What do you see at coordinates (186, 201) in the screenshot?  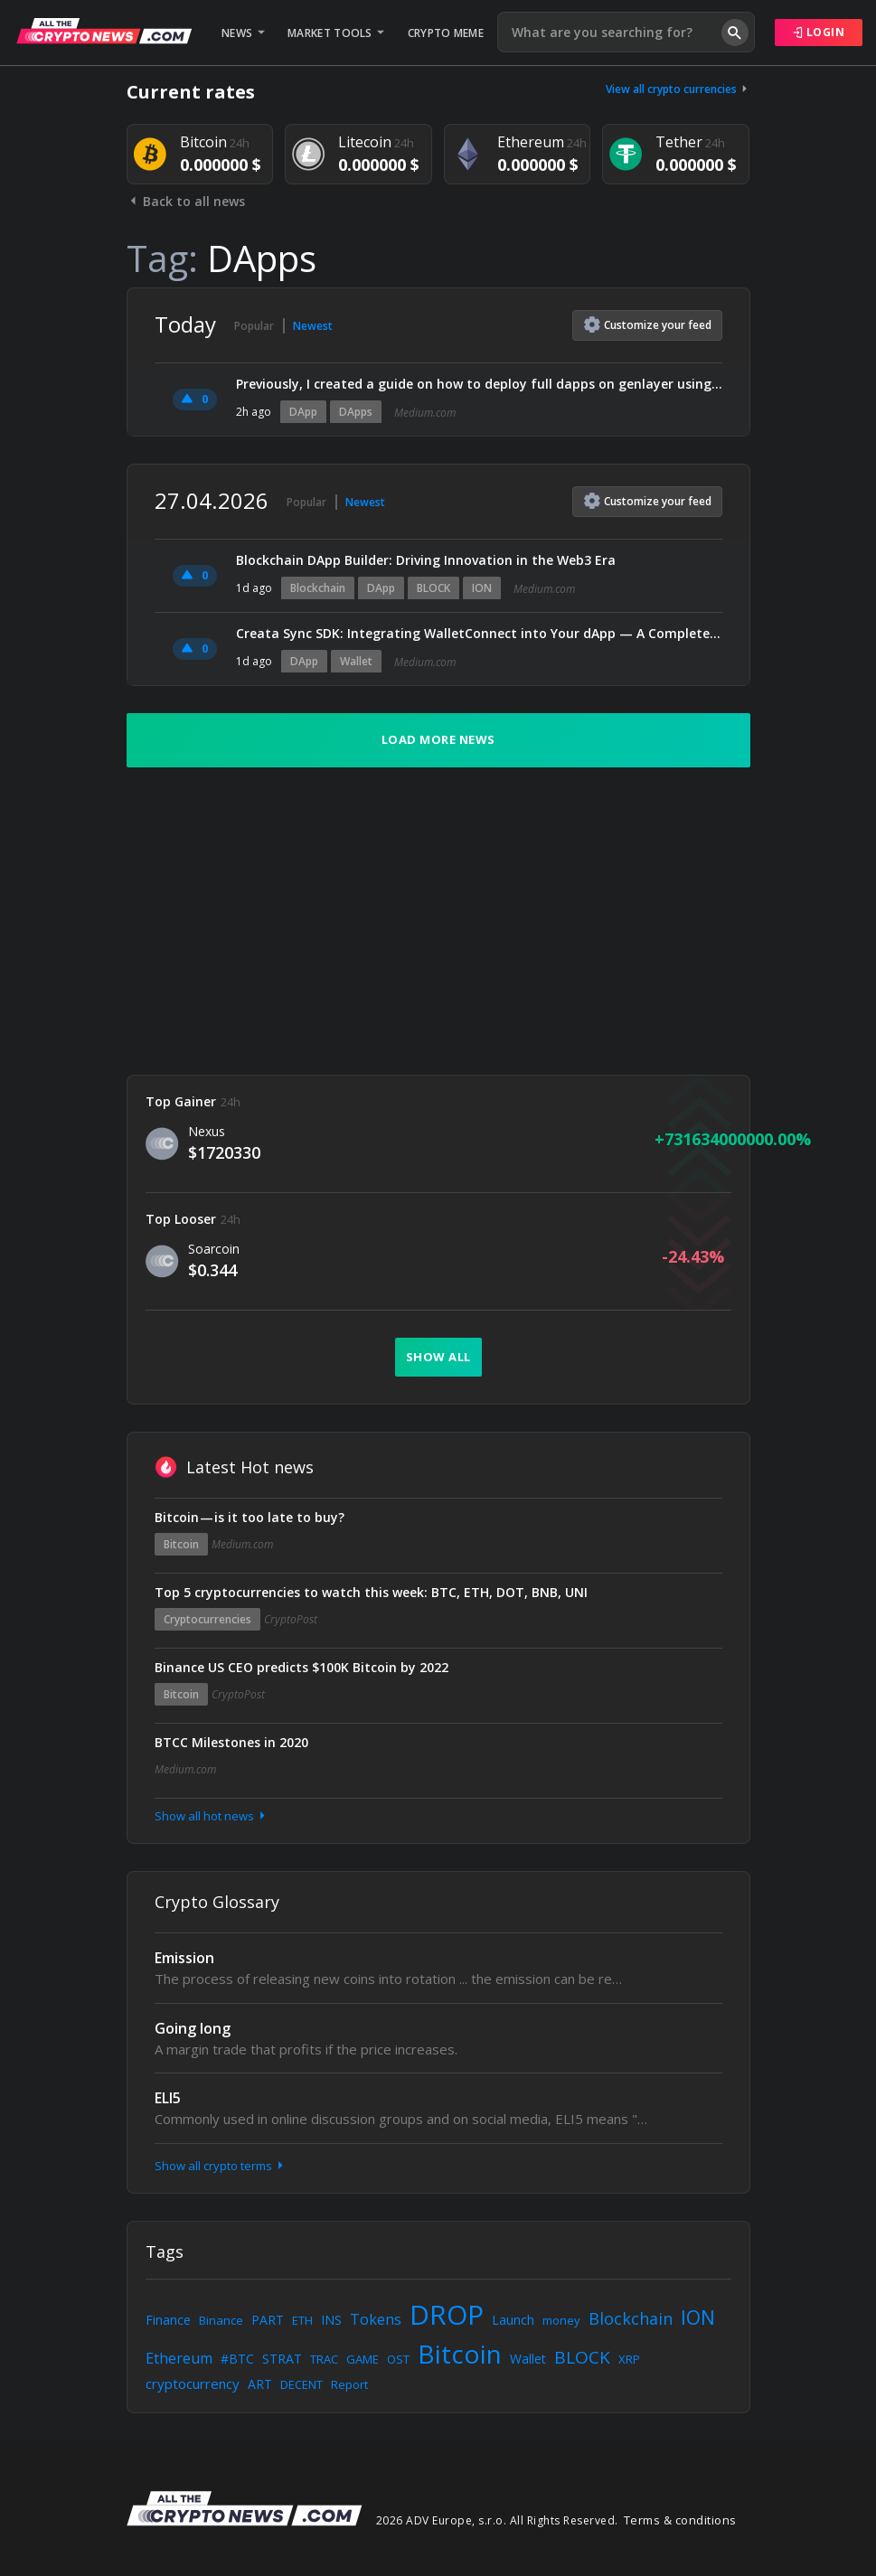 I see `Back to all news` at bounding box center [186, 201].